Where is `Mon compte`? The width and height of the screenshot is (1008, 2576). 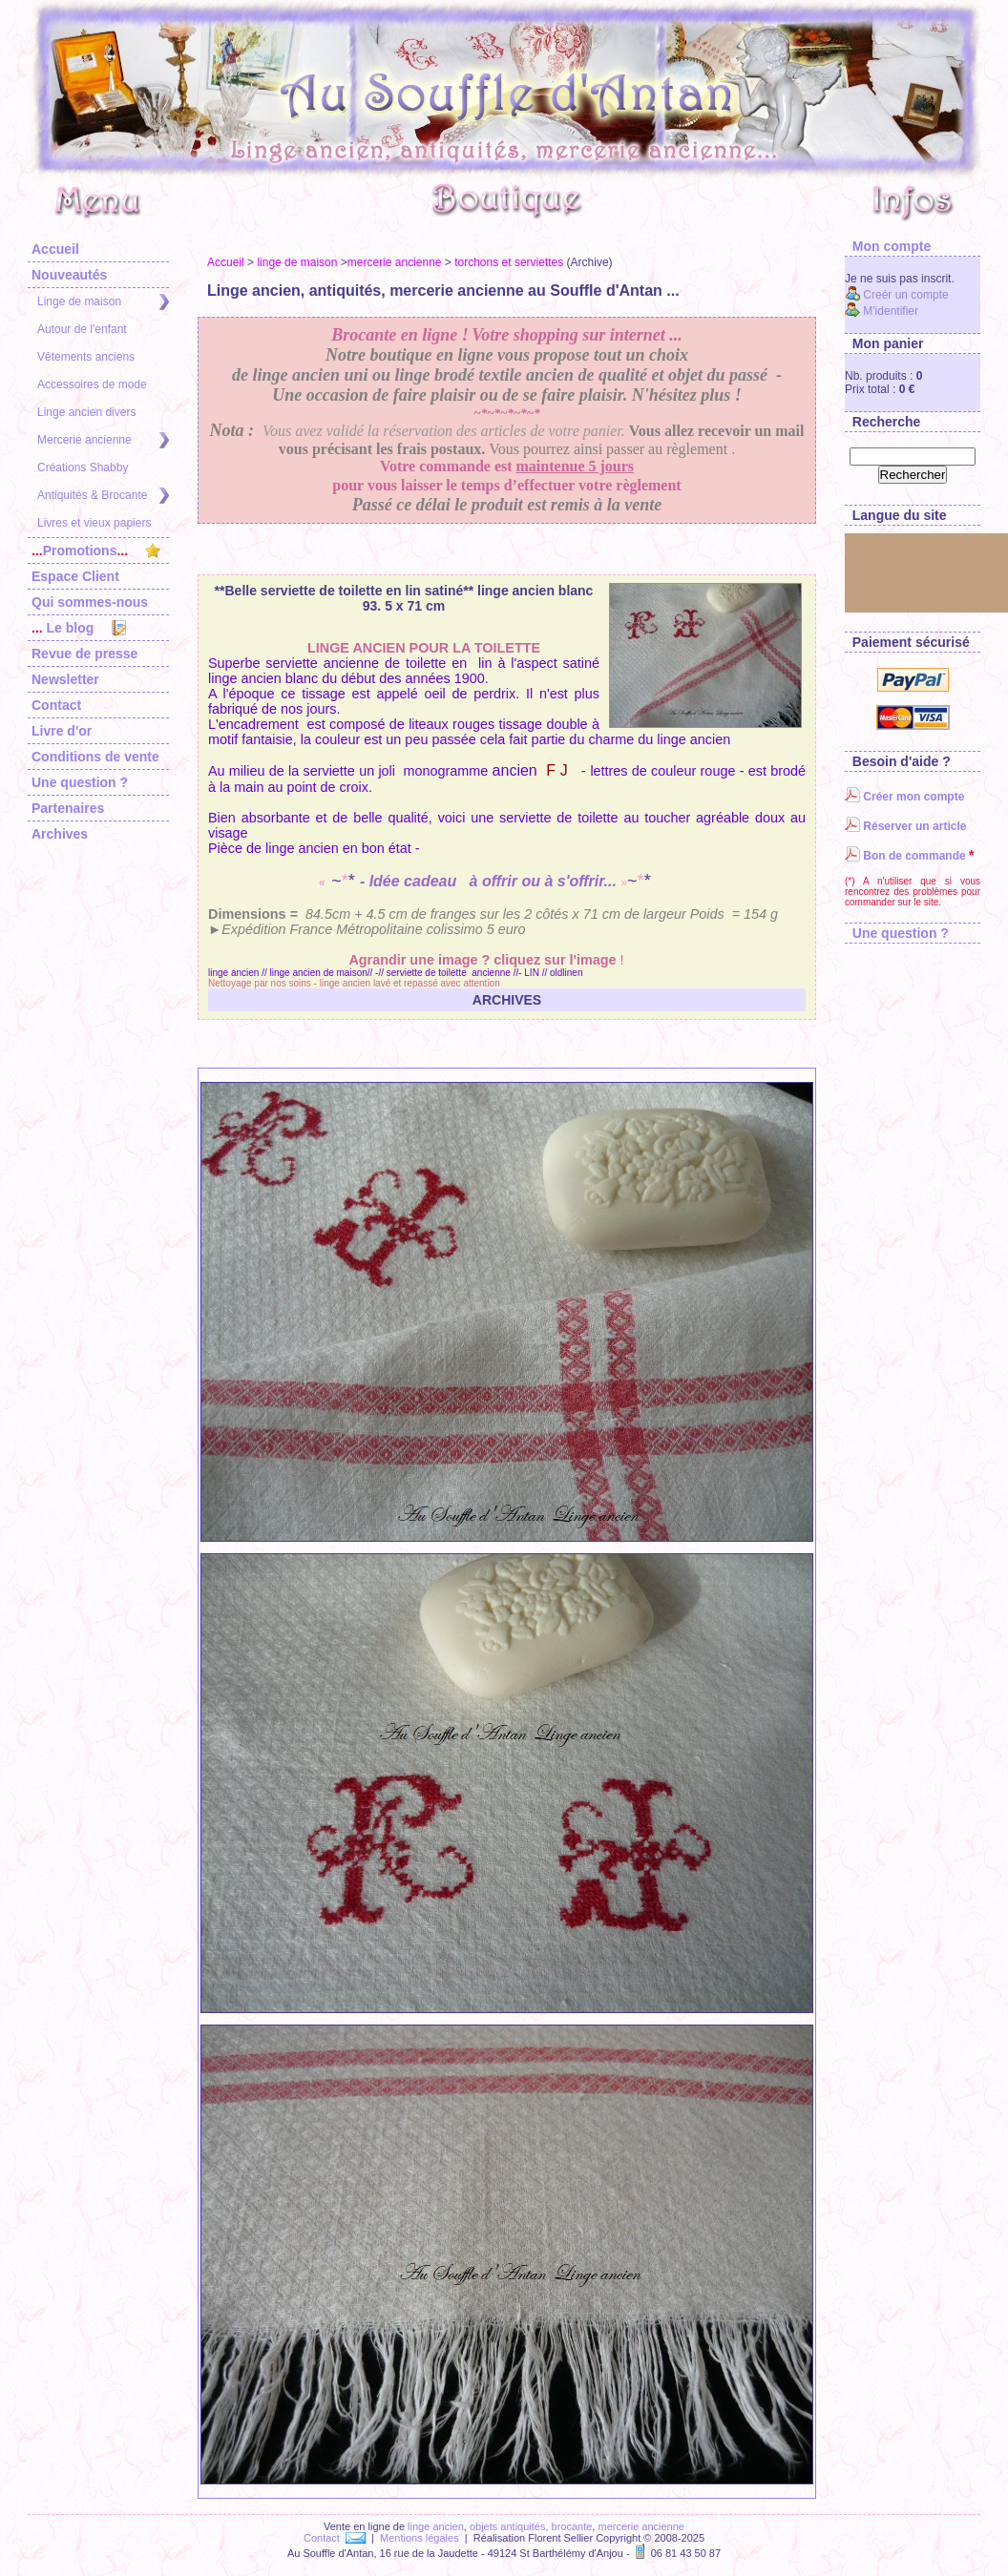
Mon compte is located at coordinates (888, 246).